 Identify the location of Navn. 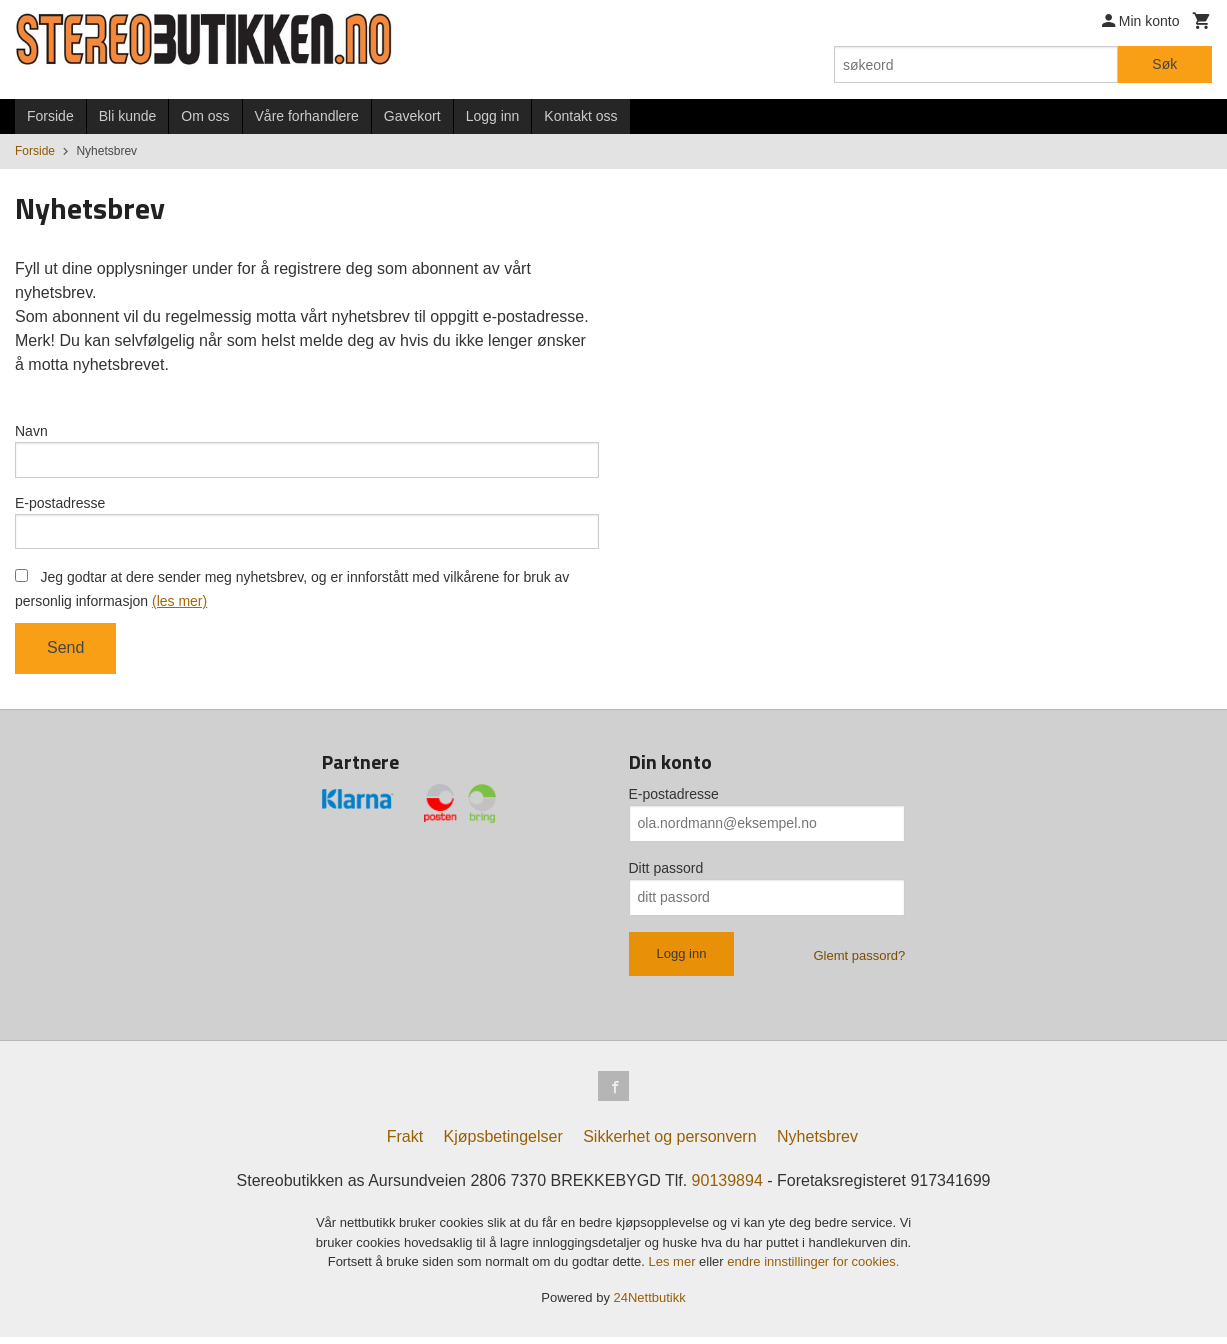
(31, 431).